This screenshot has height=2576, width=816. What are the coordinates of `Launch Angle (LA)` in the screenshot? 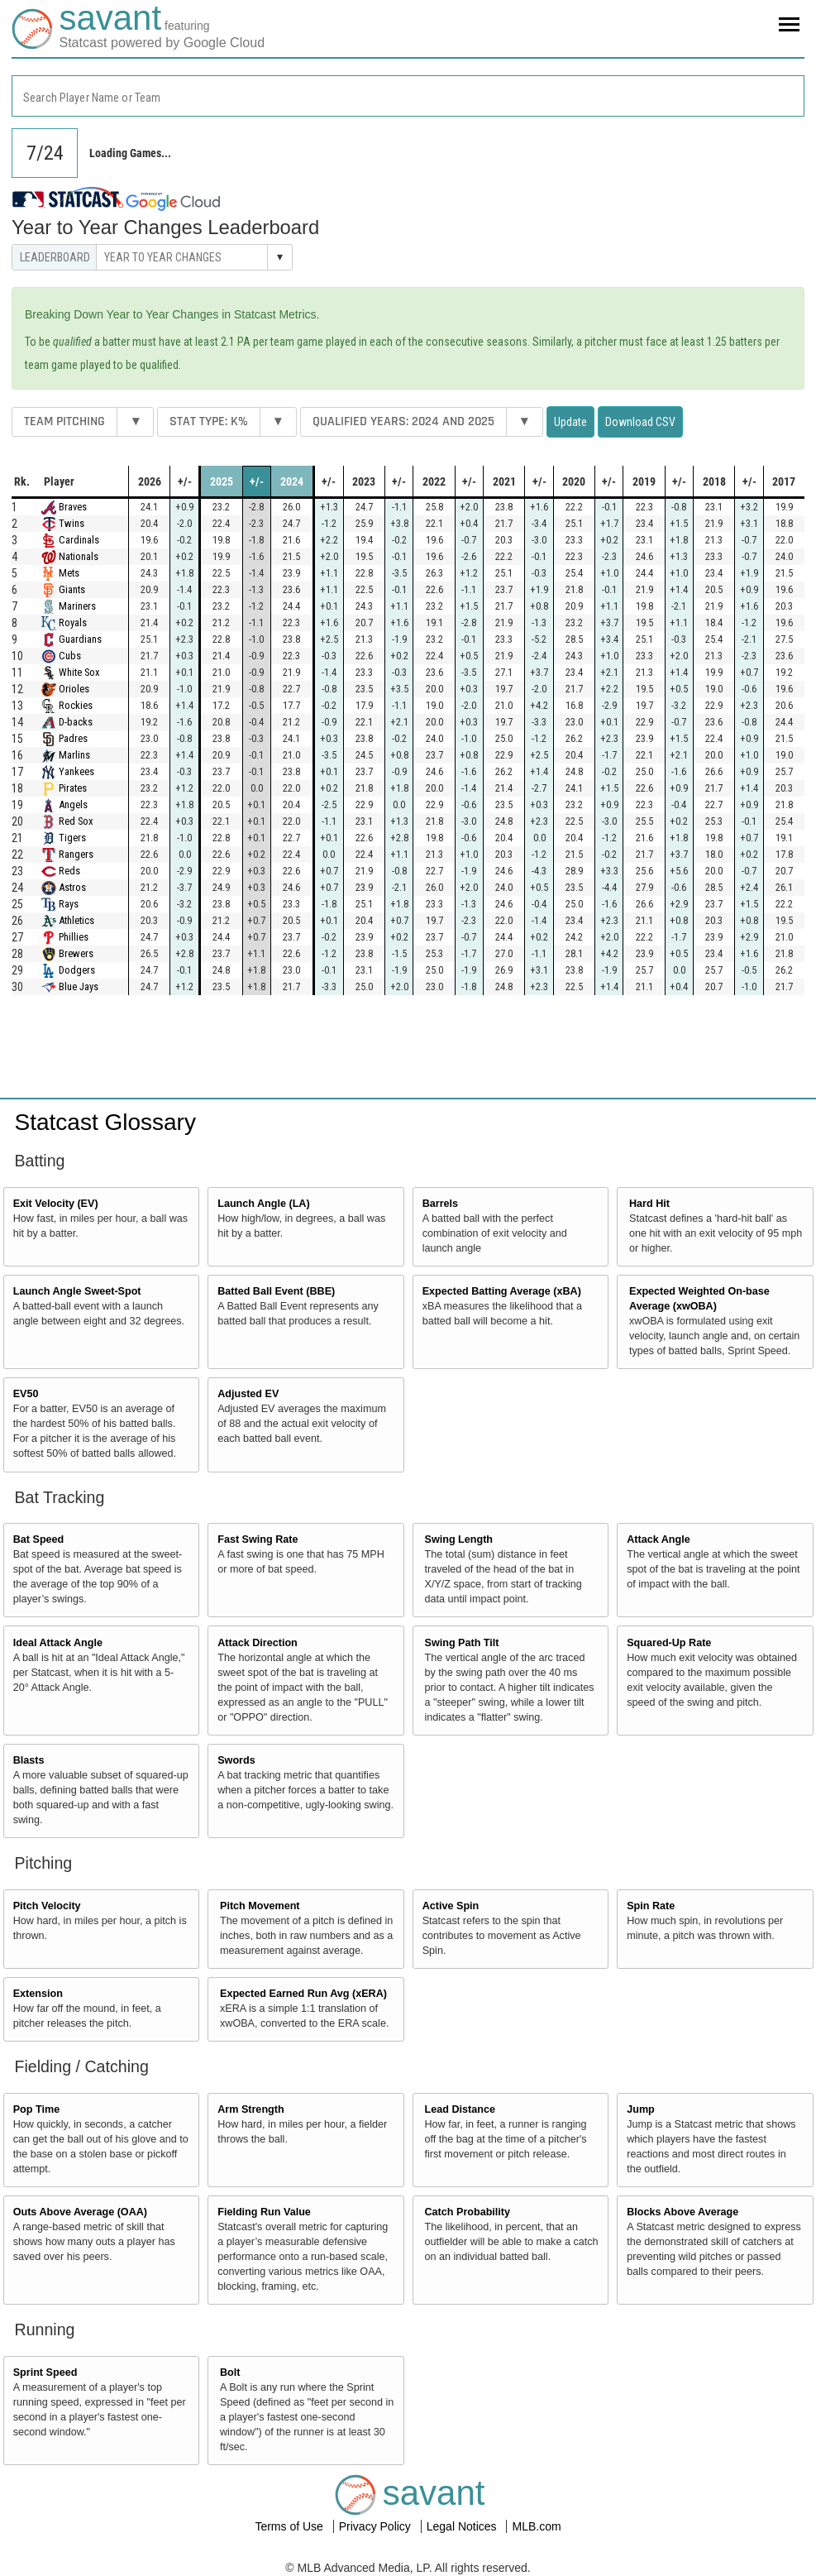 It's located at (263, 1203).